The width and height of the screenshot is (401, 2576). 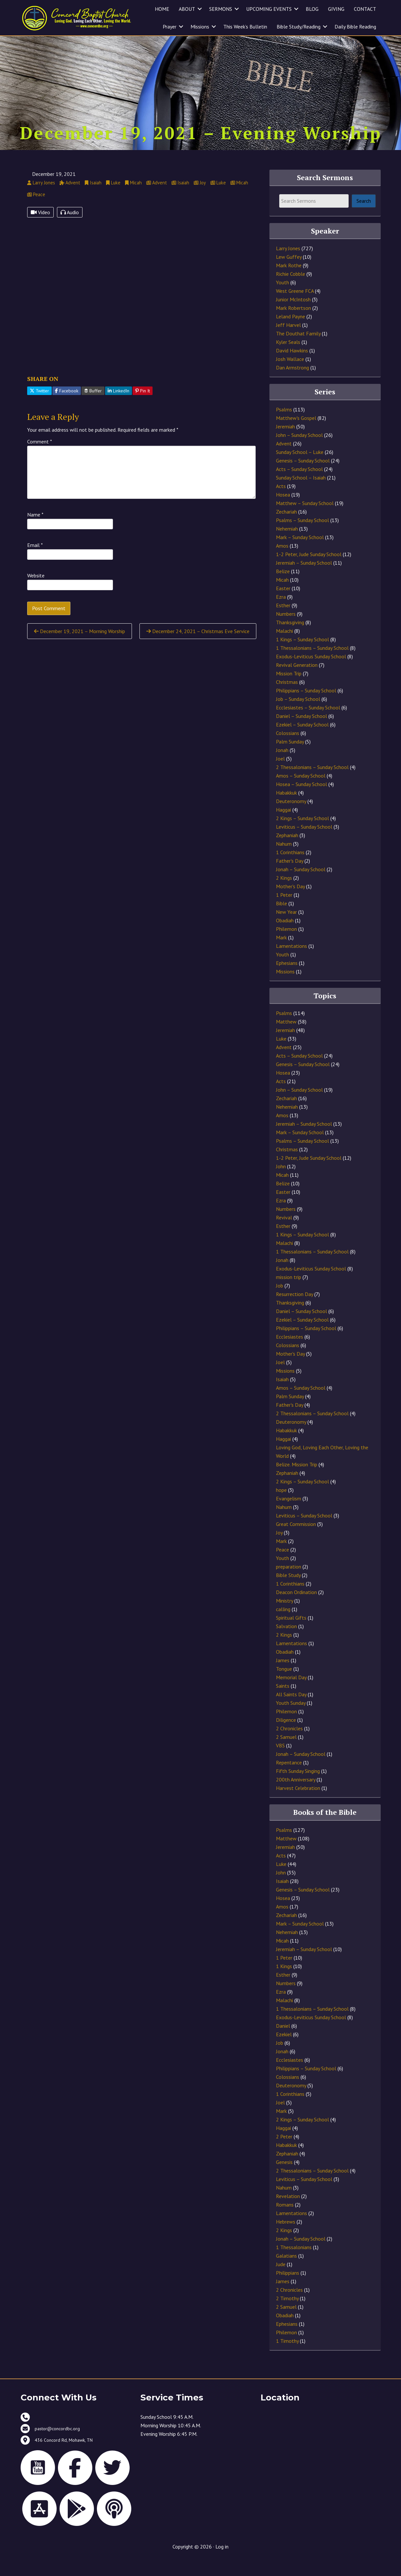 What do you see at coordinates (282, 1703) in the screenshot?
I see `Saints` at bounding box center [282, 1703].